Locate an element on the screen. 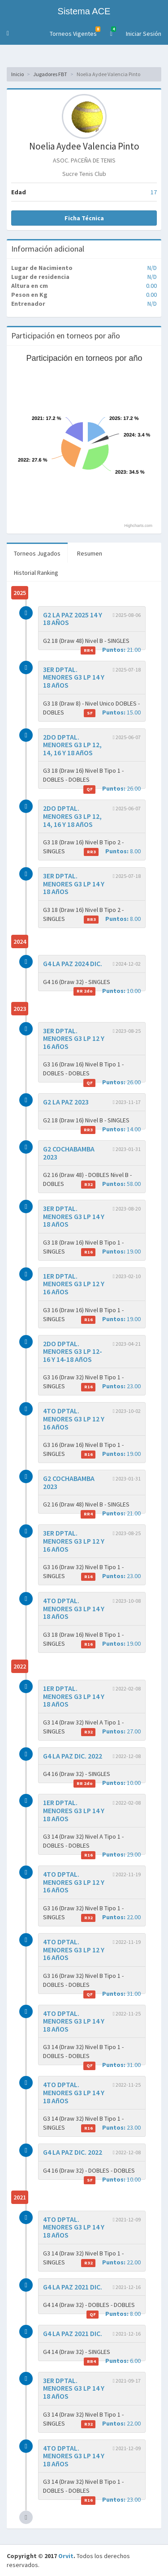 This screenshot has height=2576, width=168. G4 LA PAZ 2024 DIC. is located at coordinates (72, 963).